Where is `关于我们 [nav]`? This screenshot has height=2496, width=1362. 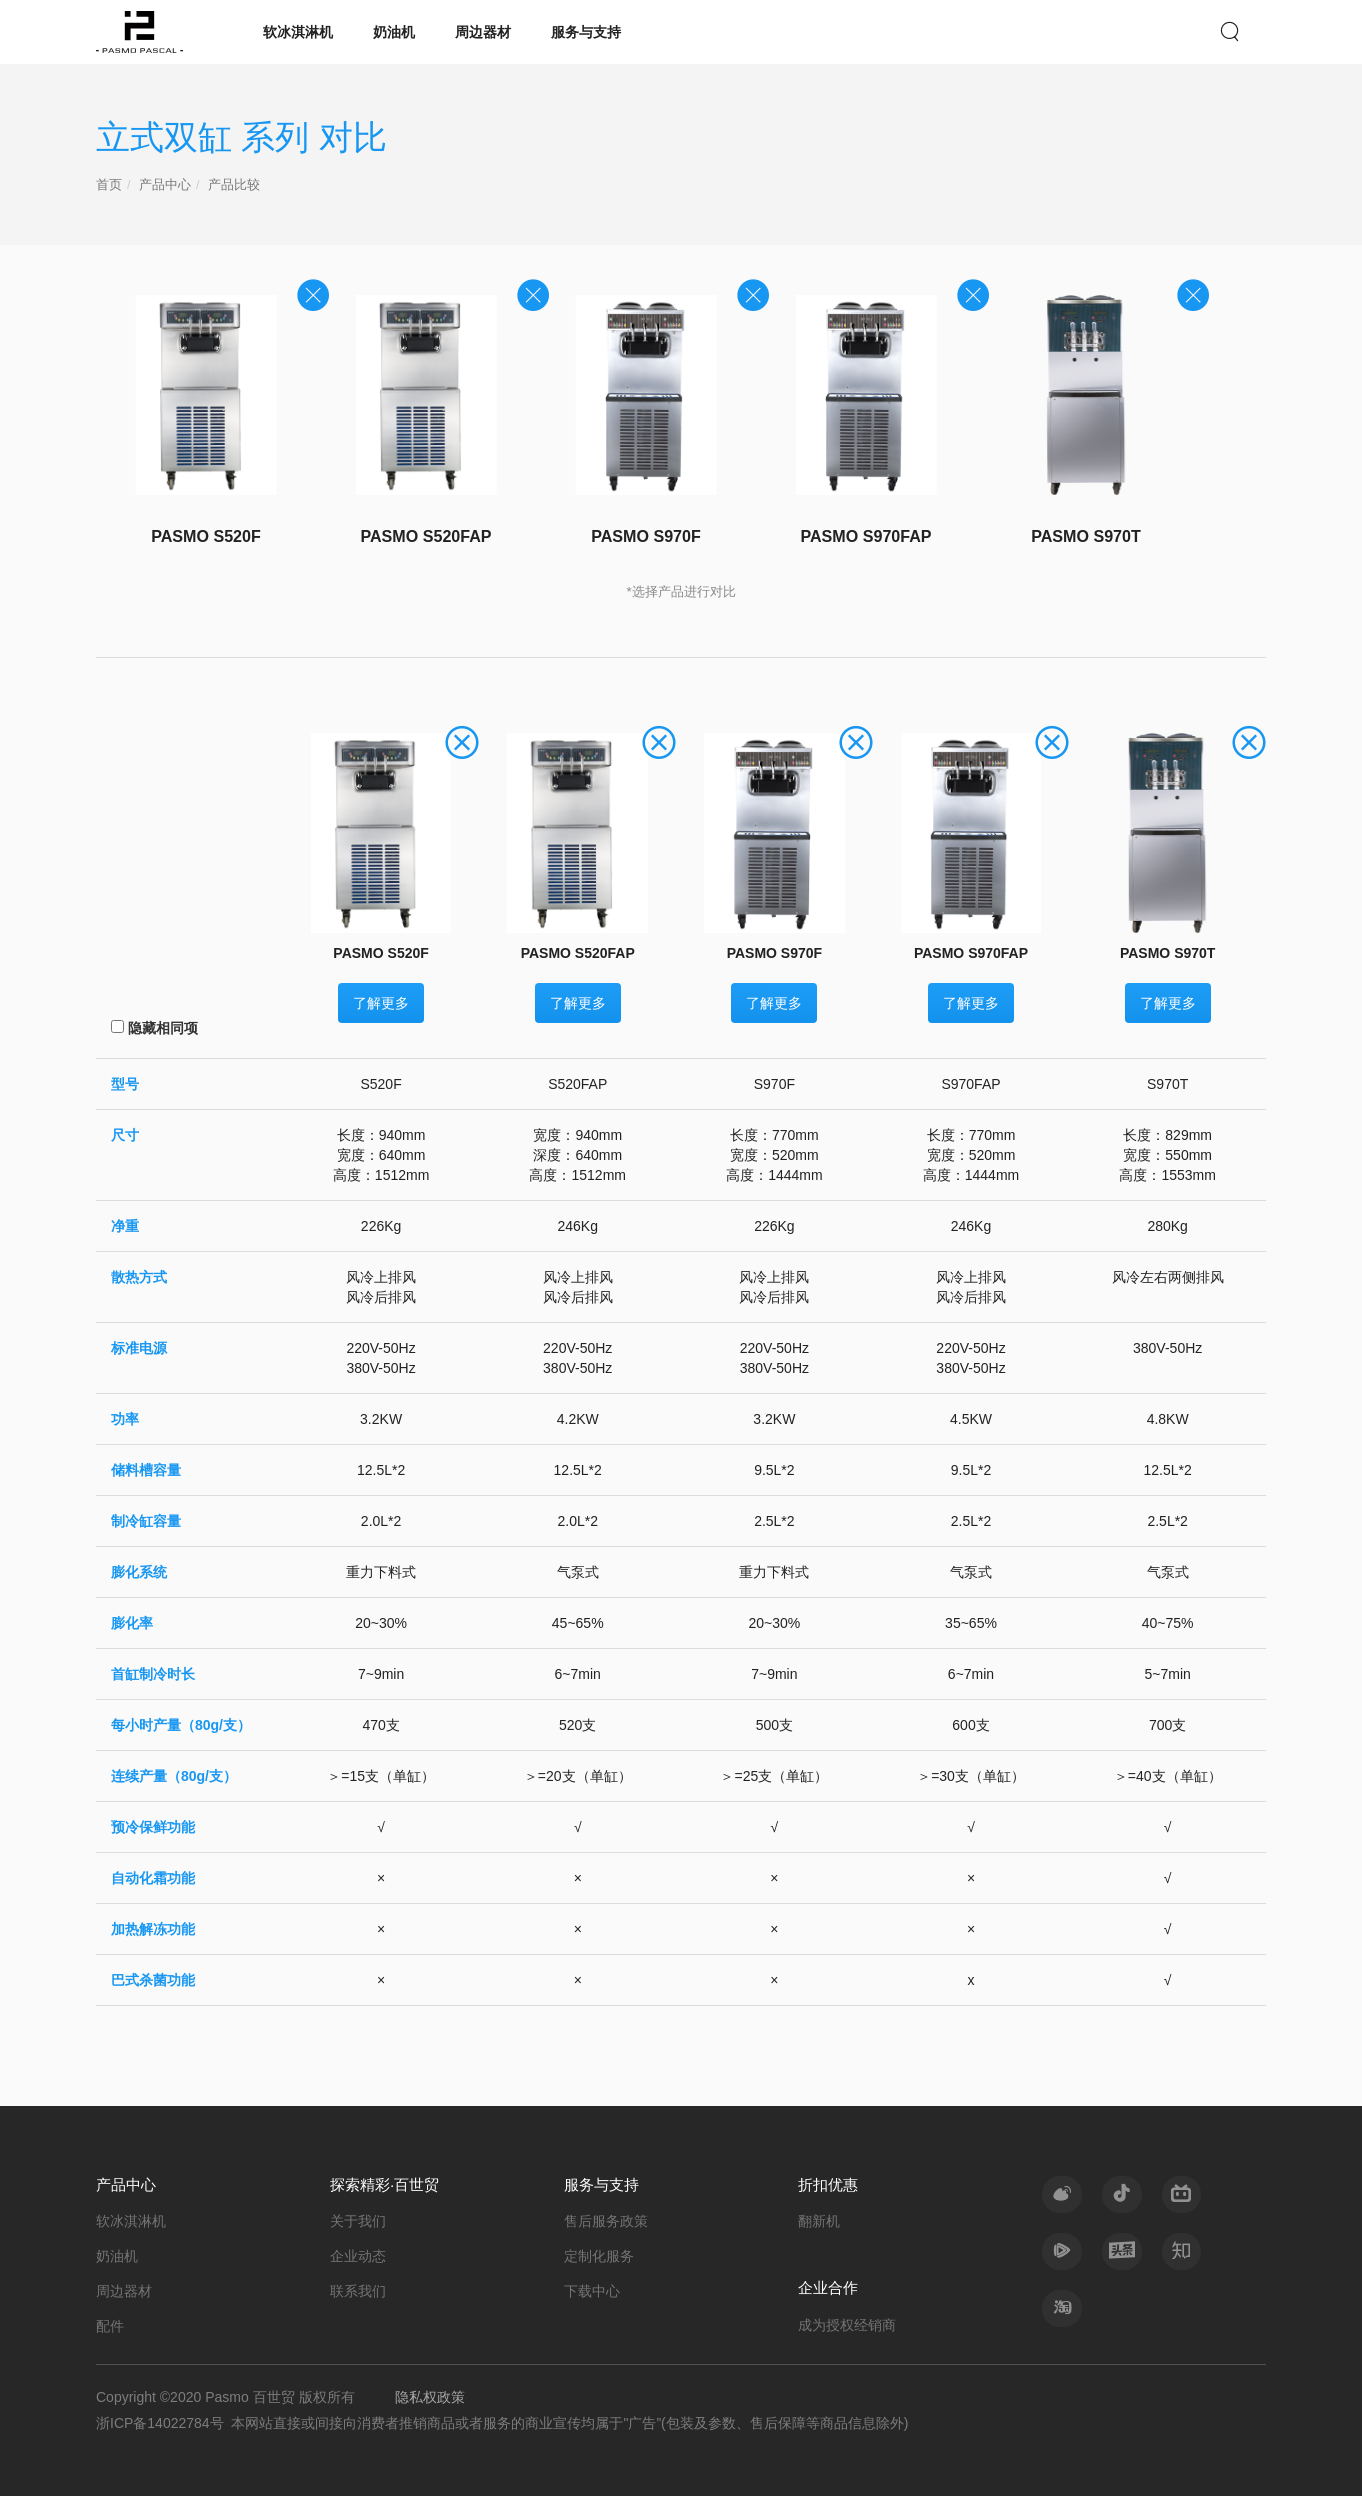
关于我们 [nav] is located at coordinates (358, 2221).